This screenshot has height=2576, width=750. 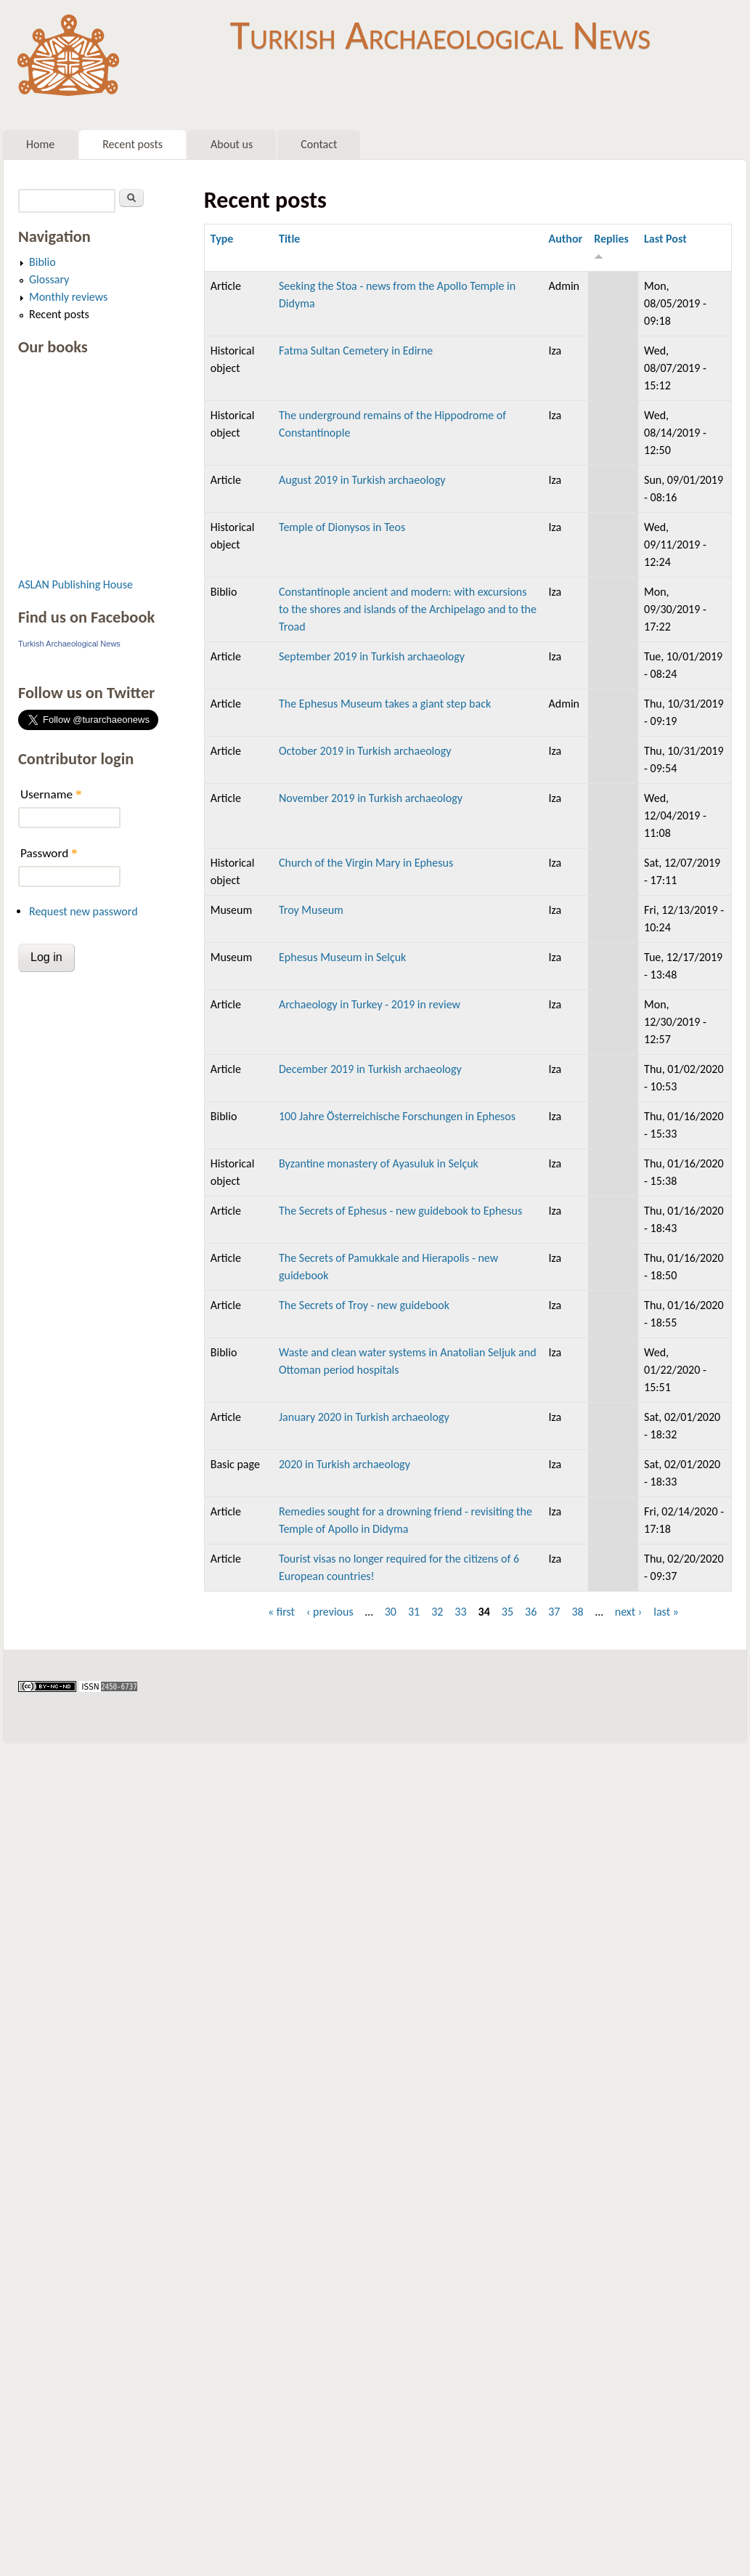 I want to click on Request new password, so click(x=83, y=911).